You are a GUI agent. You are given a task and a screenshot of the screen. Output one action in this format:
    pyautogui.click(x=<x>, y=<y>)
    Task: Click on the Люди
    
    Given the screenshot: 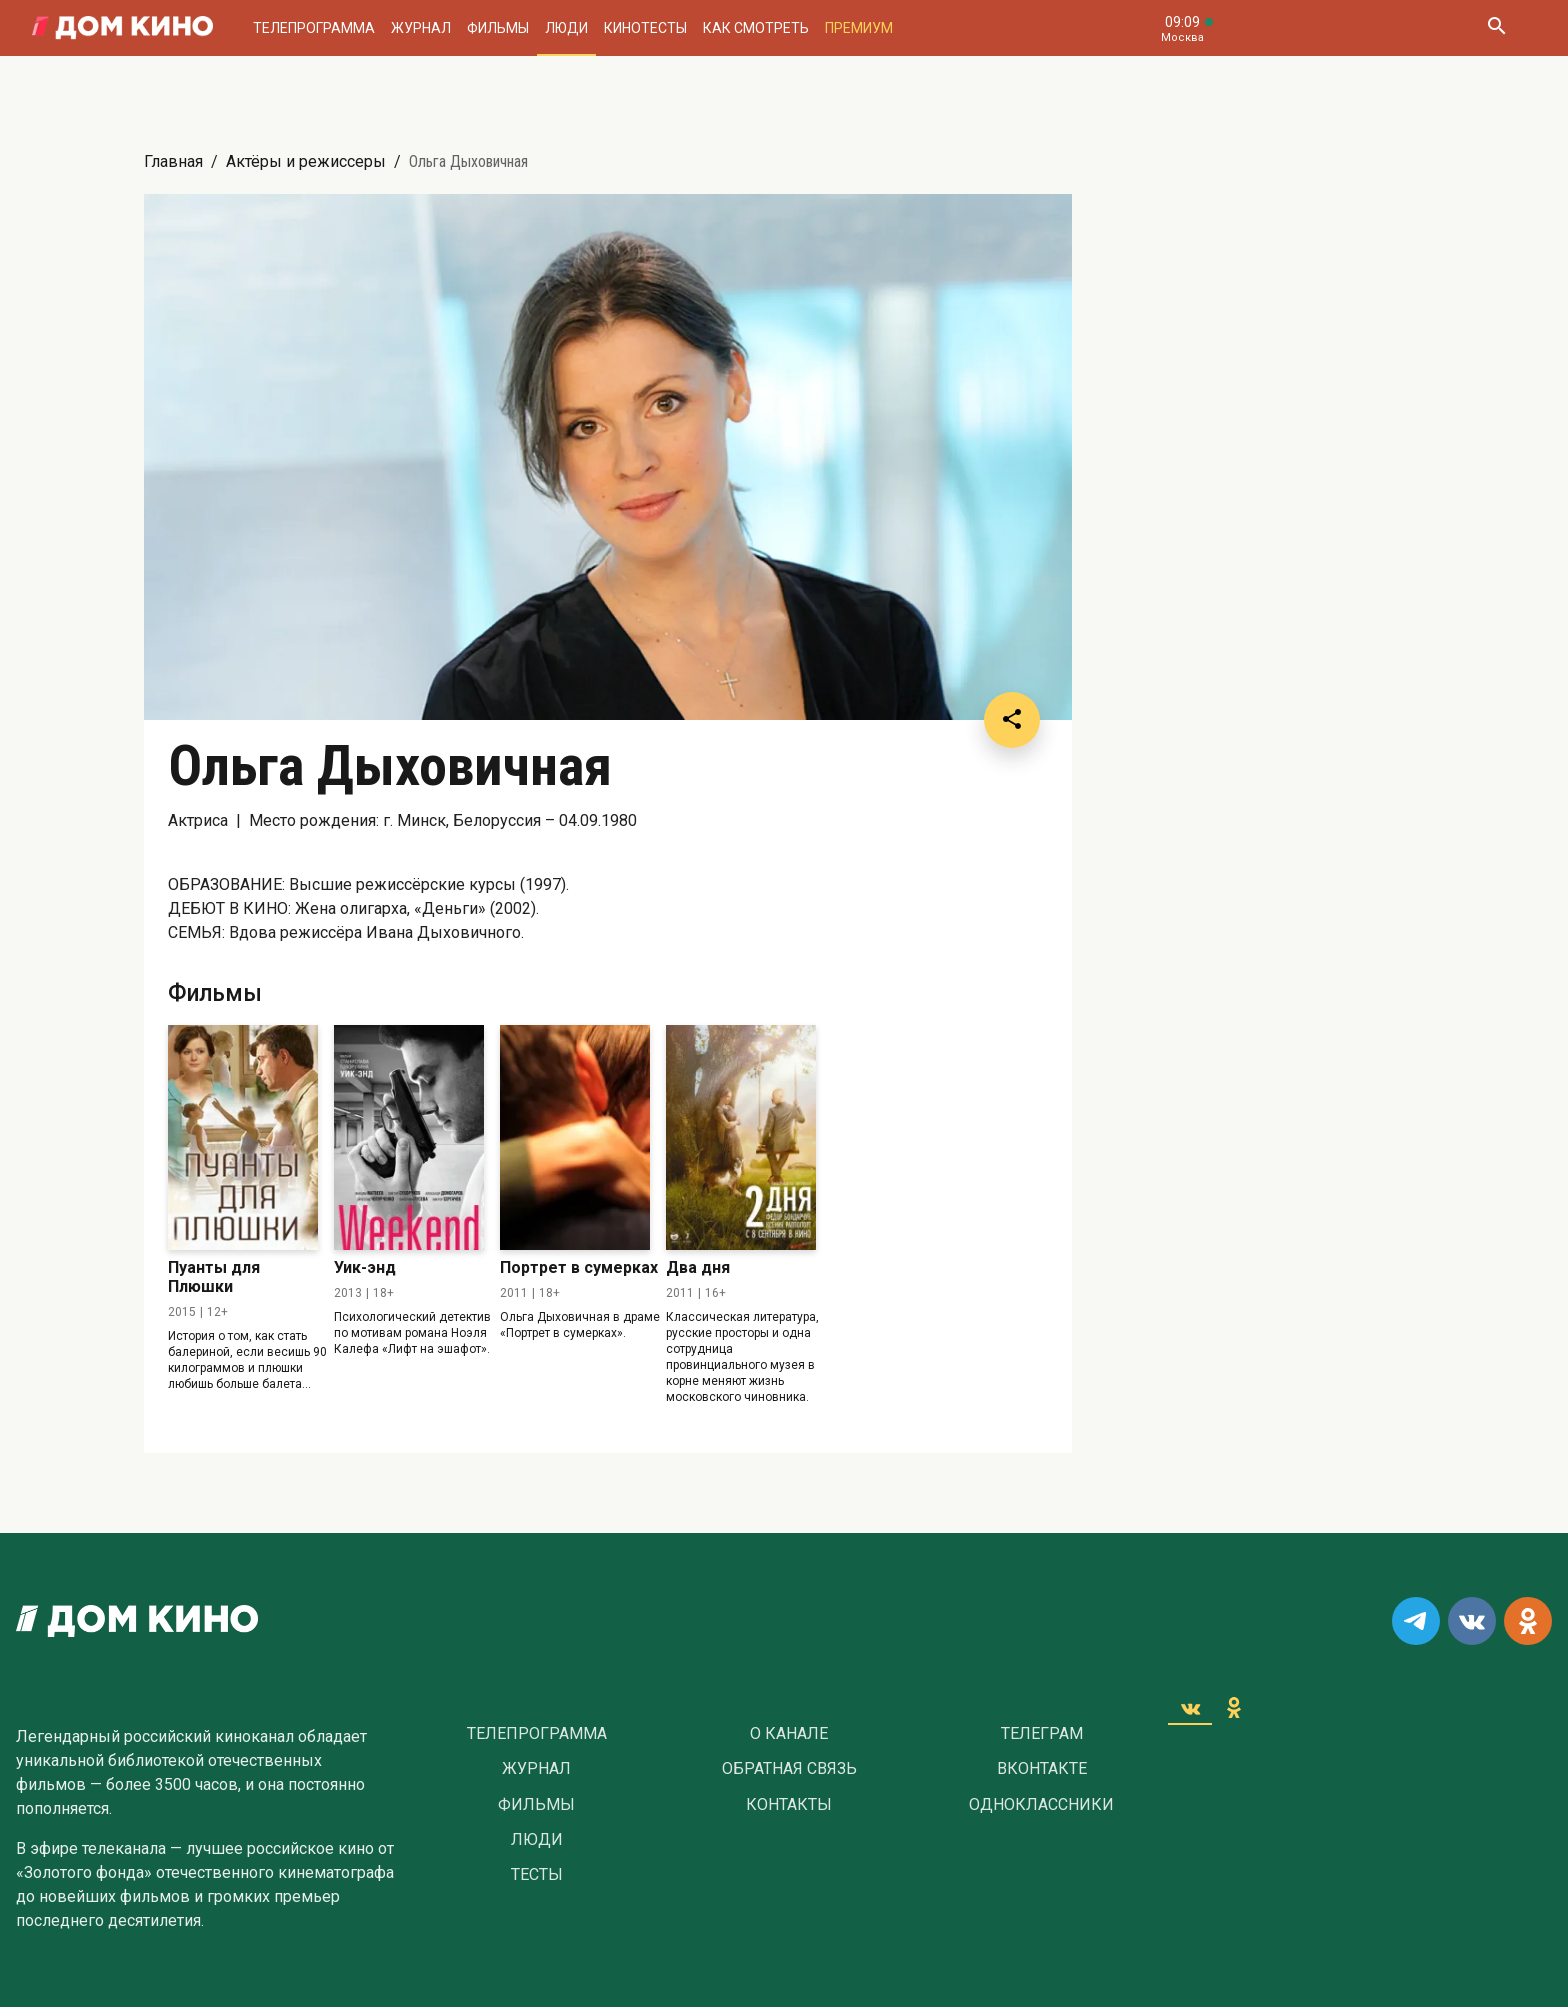 What is the action you would take?
    pyautogui.click(x=566, y=28)
    